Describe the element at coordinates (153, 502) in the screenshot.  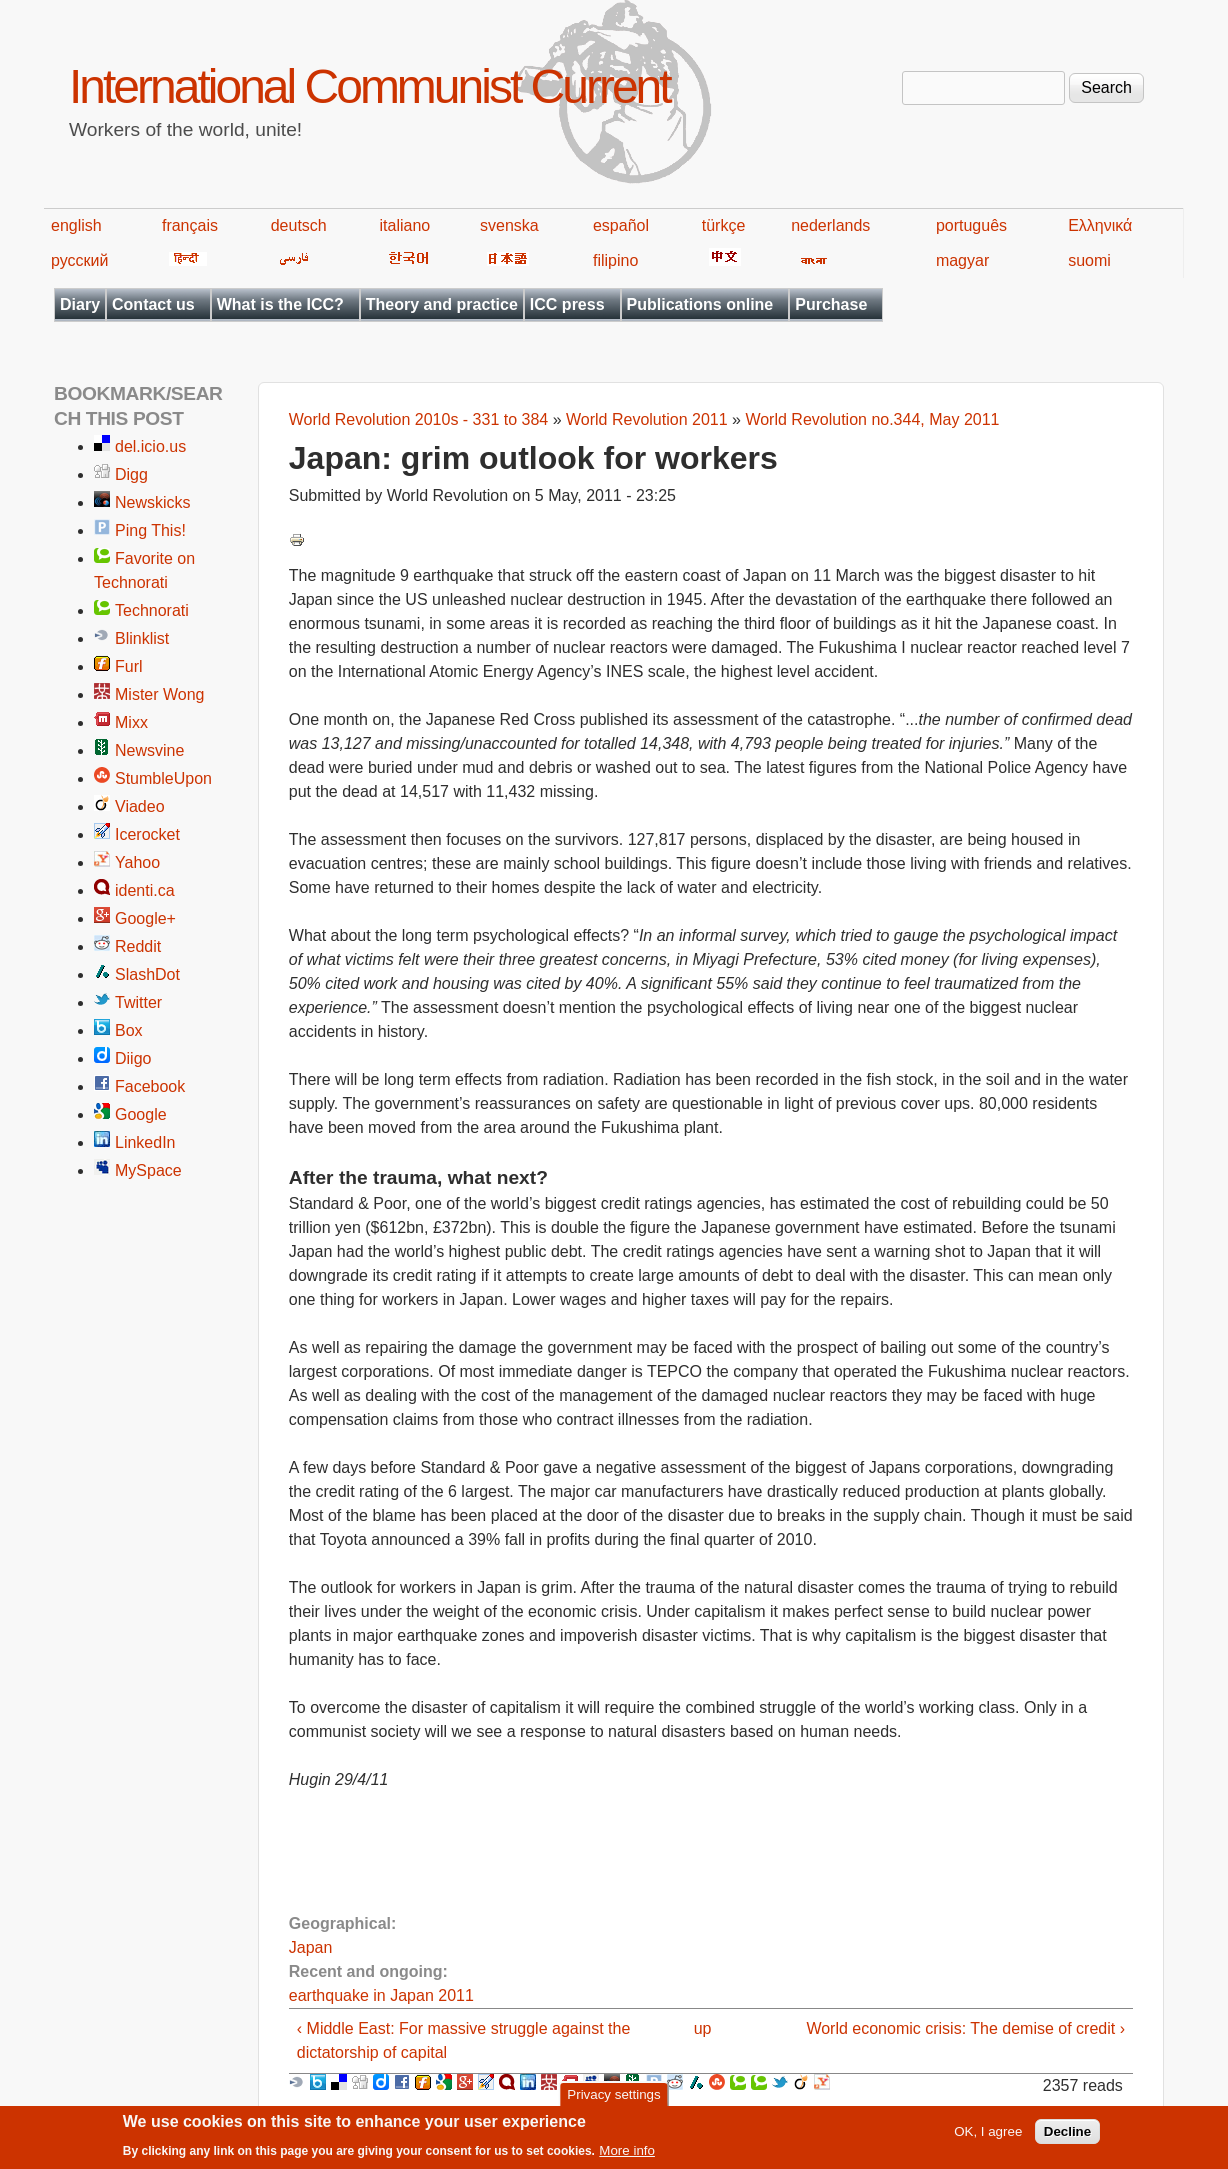
I see `Newskicks` at that location.